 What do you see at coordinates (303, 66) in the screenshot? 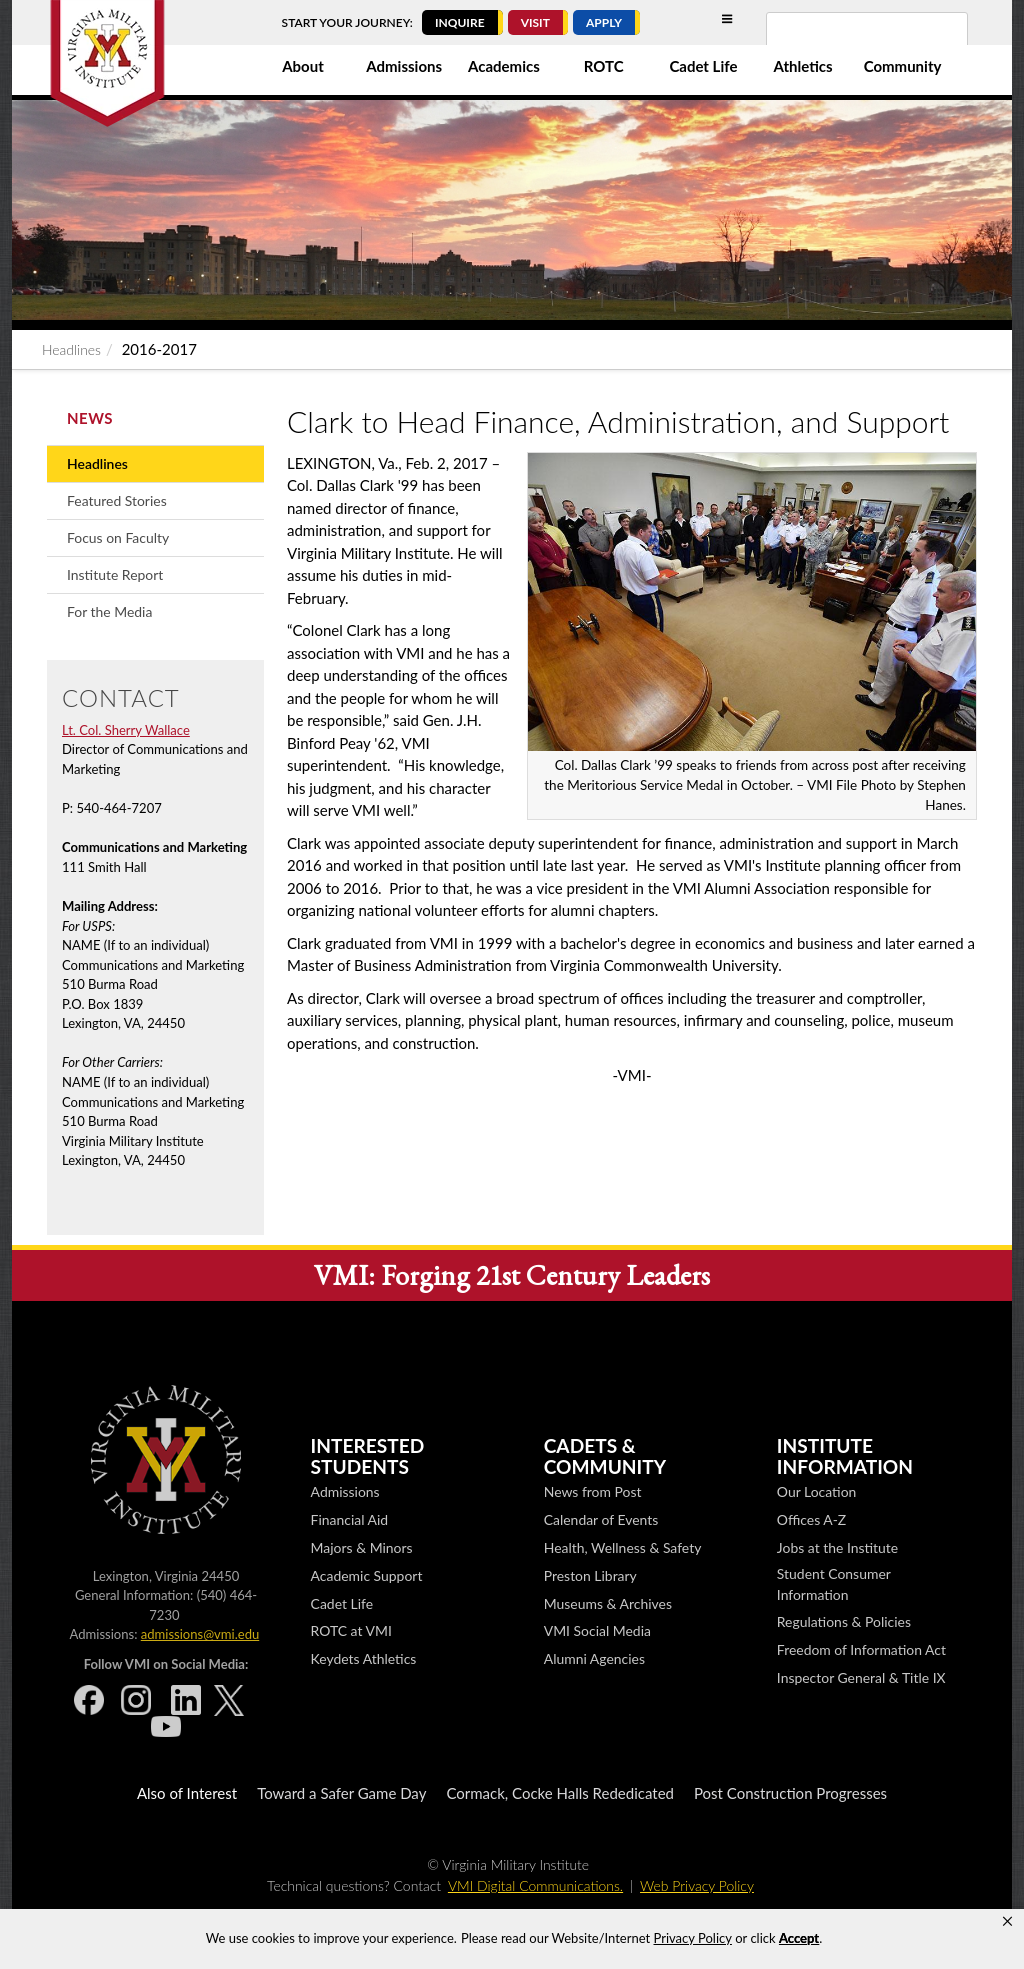
I see `About` at bounding box center [303, 66].